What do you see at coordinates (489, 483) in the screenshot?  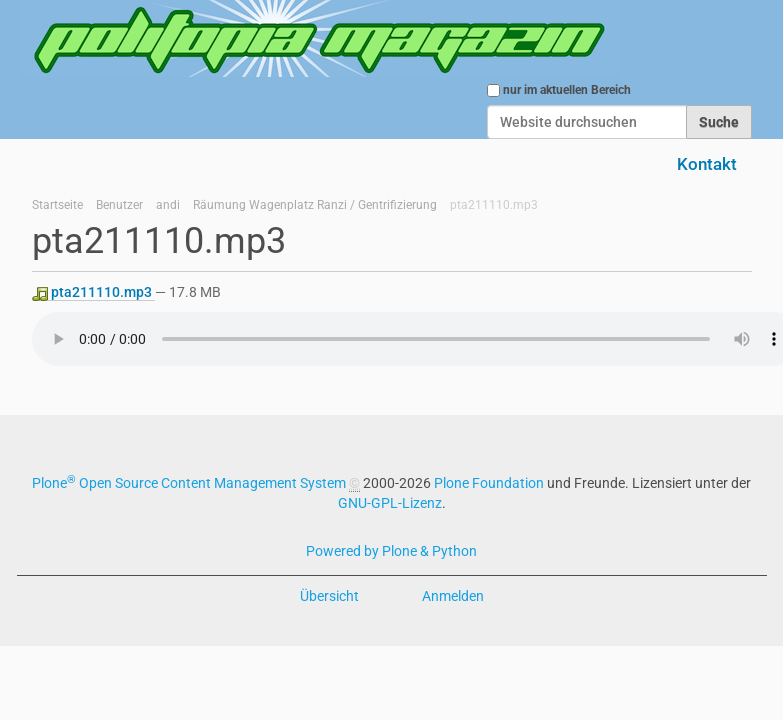 I see `Plone Foundation` at bounding box center [489, 483].